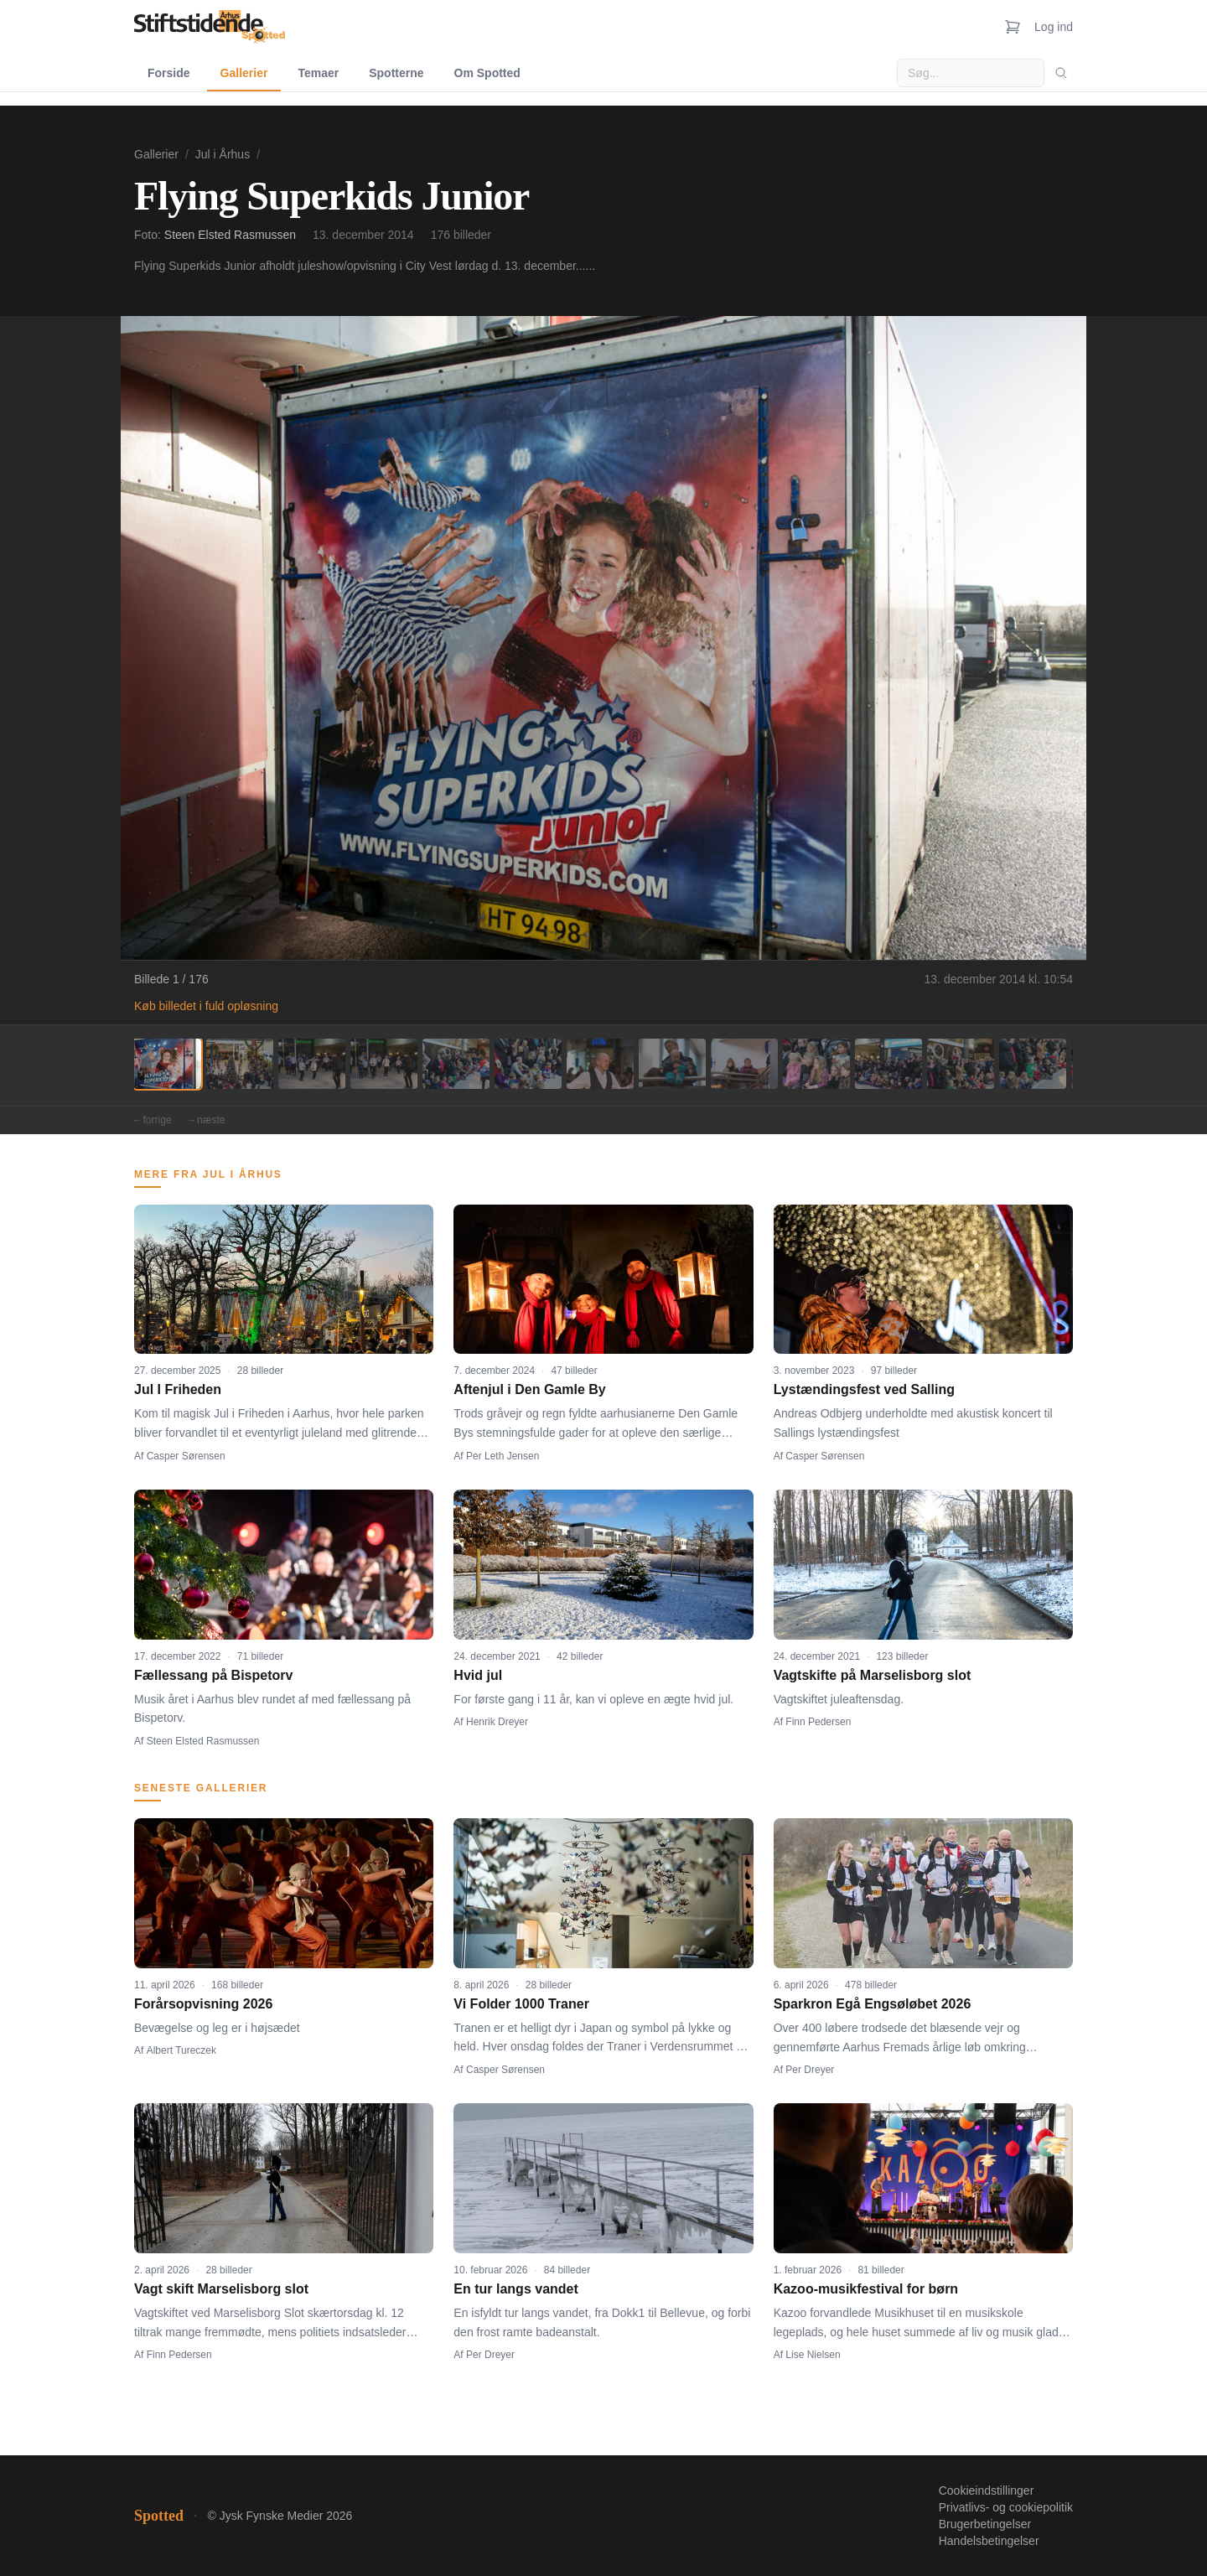  I want to click on [Billede 4], so click(383, 1064).